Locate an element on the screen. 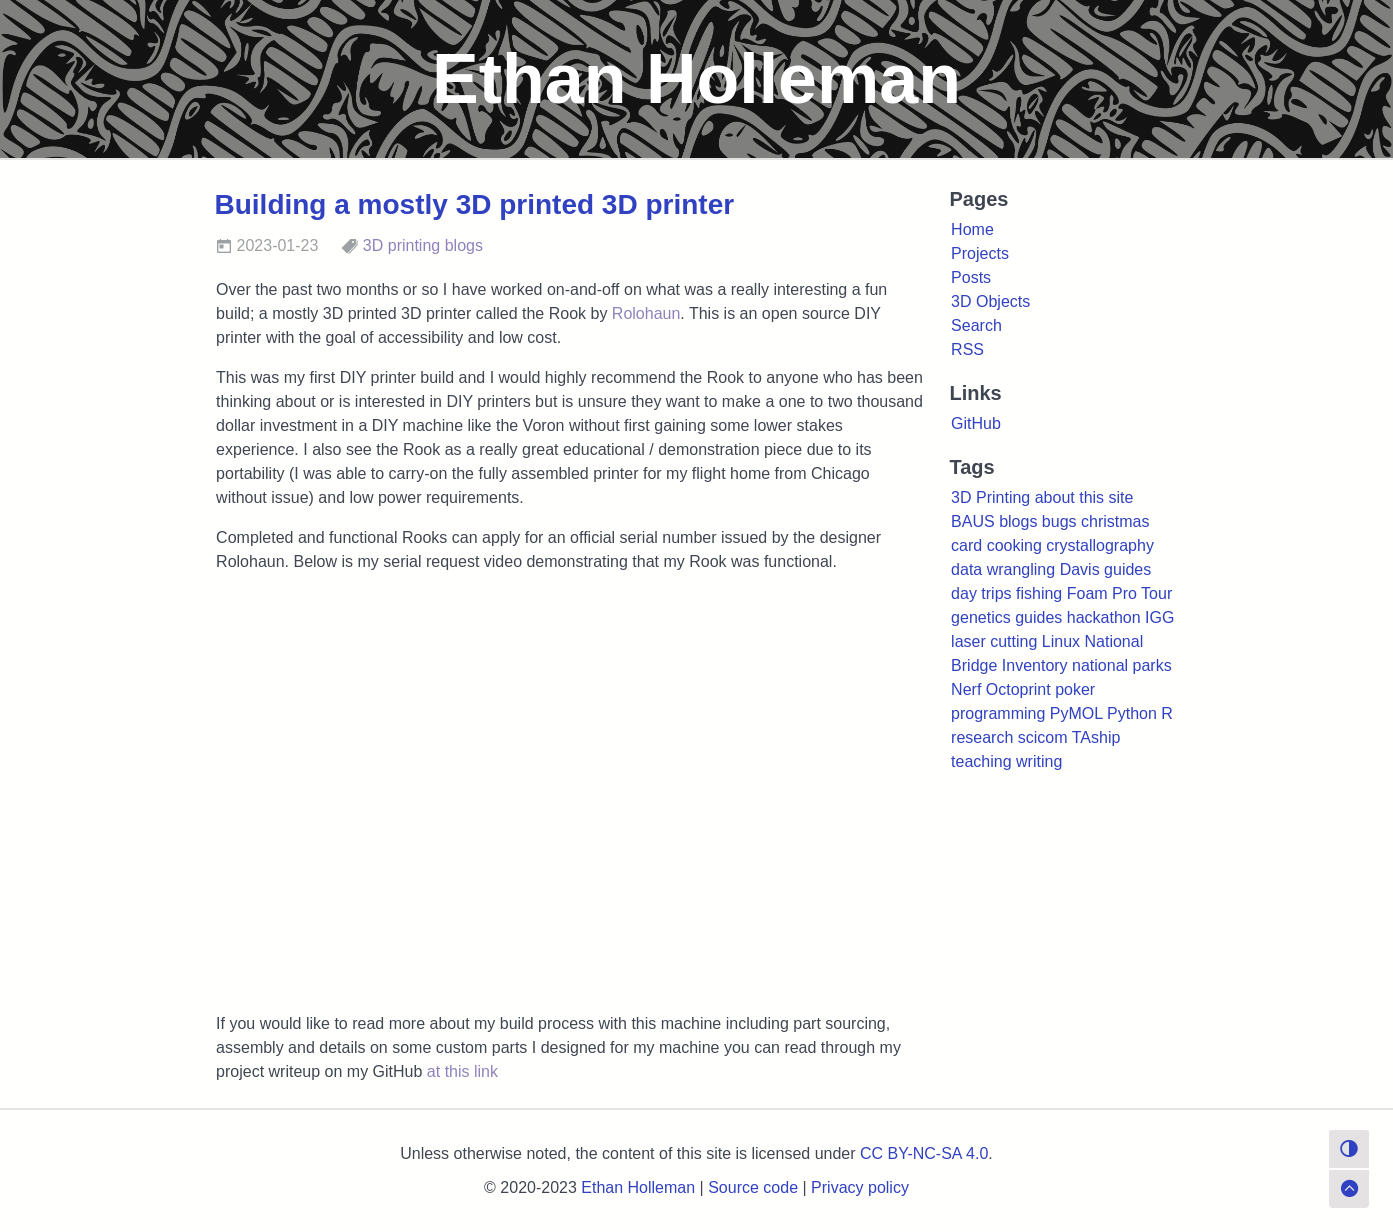  PyMOL is located at coordinates (1076, 713).